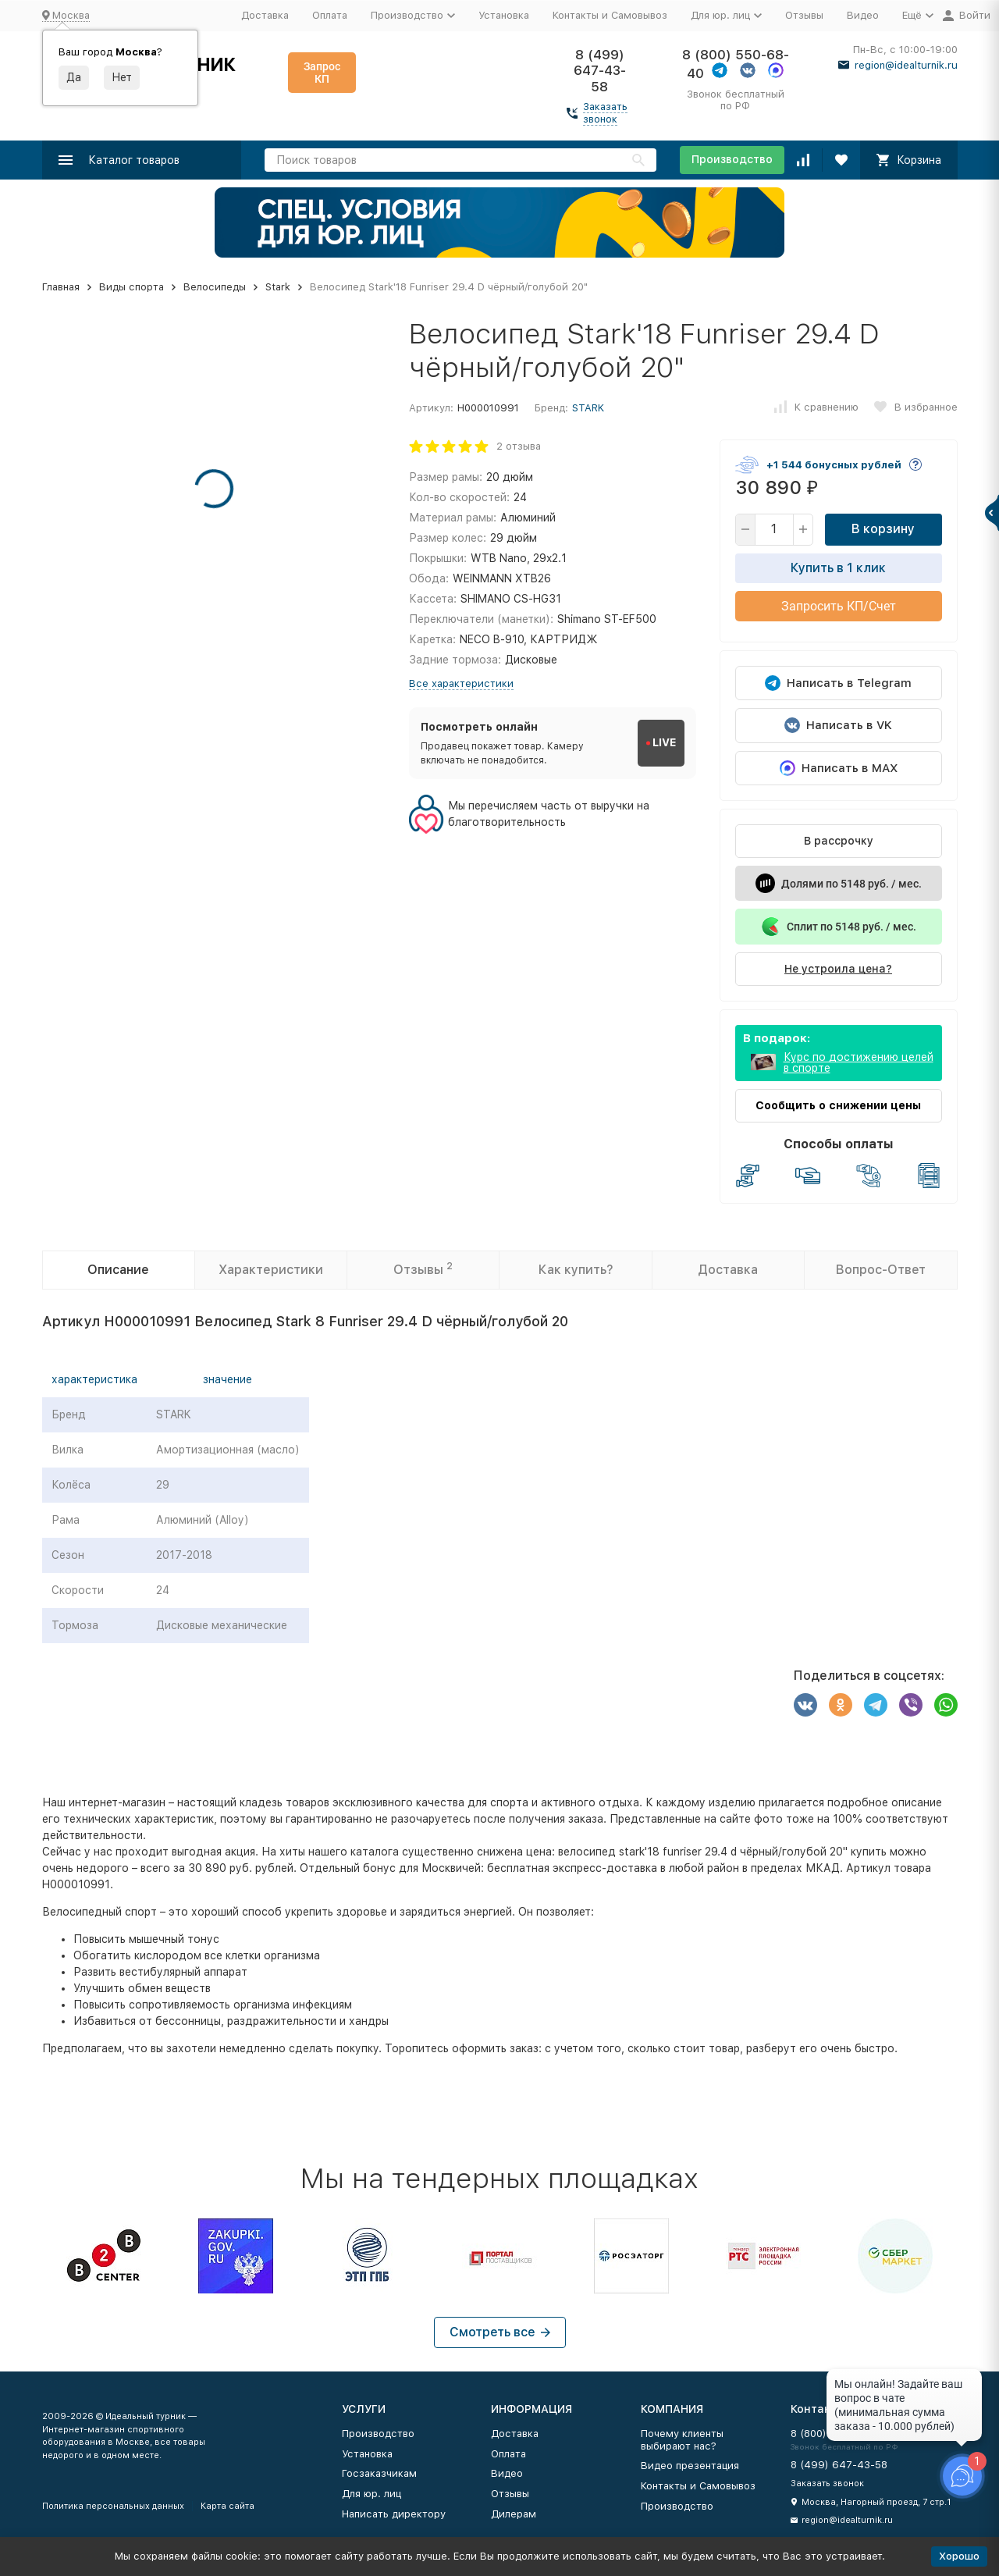  Describe the element at coordinates (732, 159) in the screenshot. I see `Производство` at that location.